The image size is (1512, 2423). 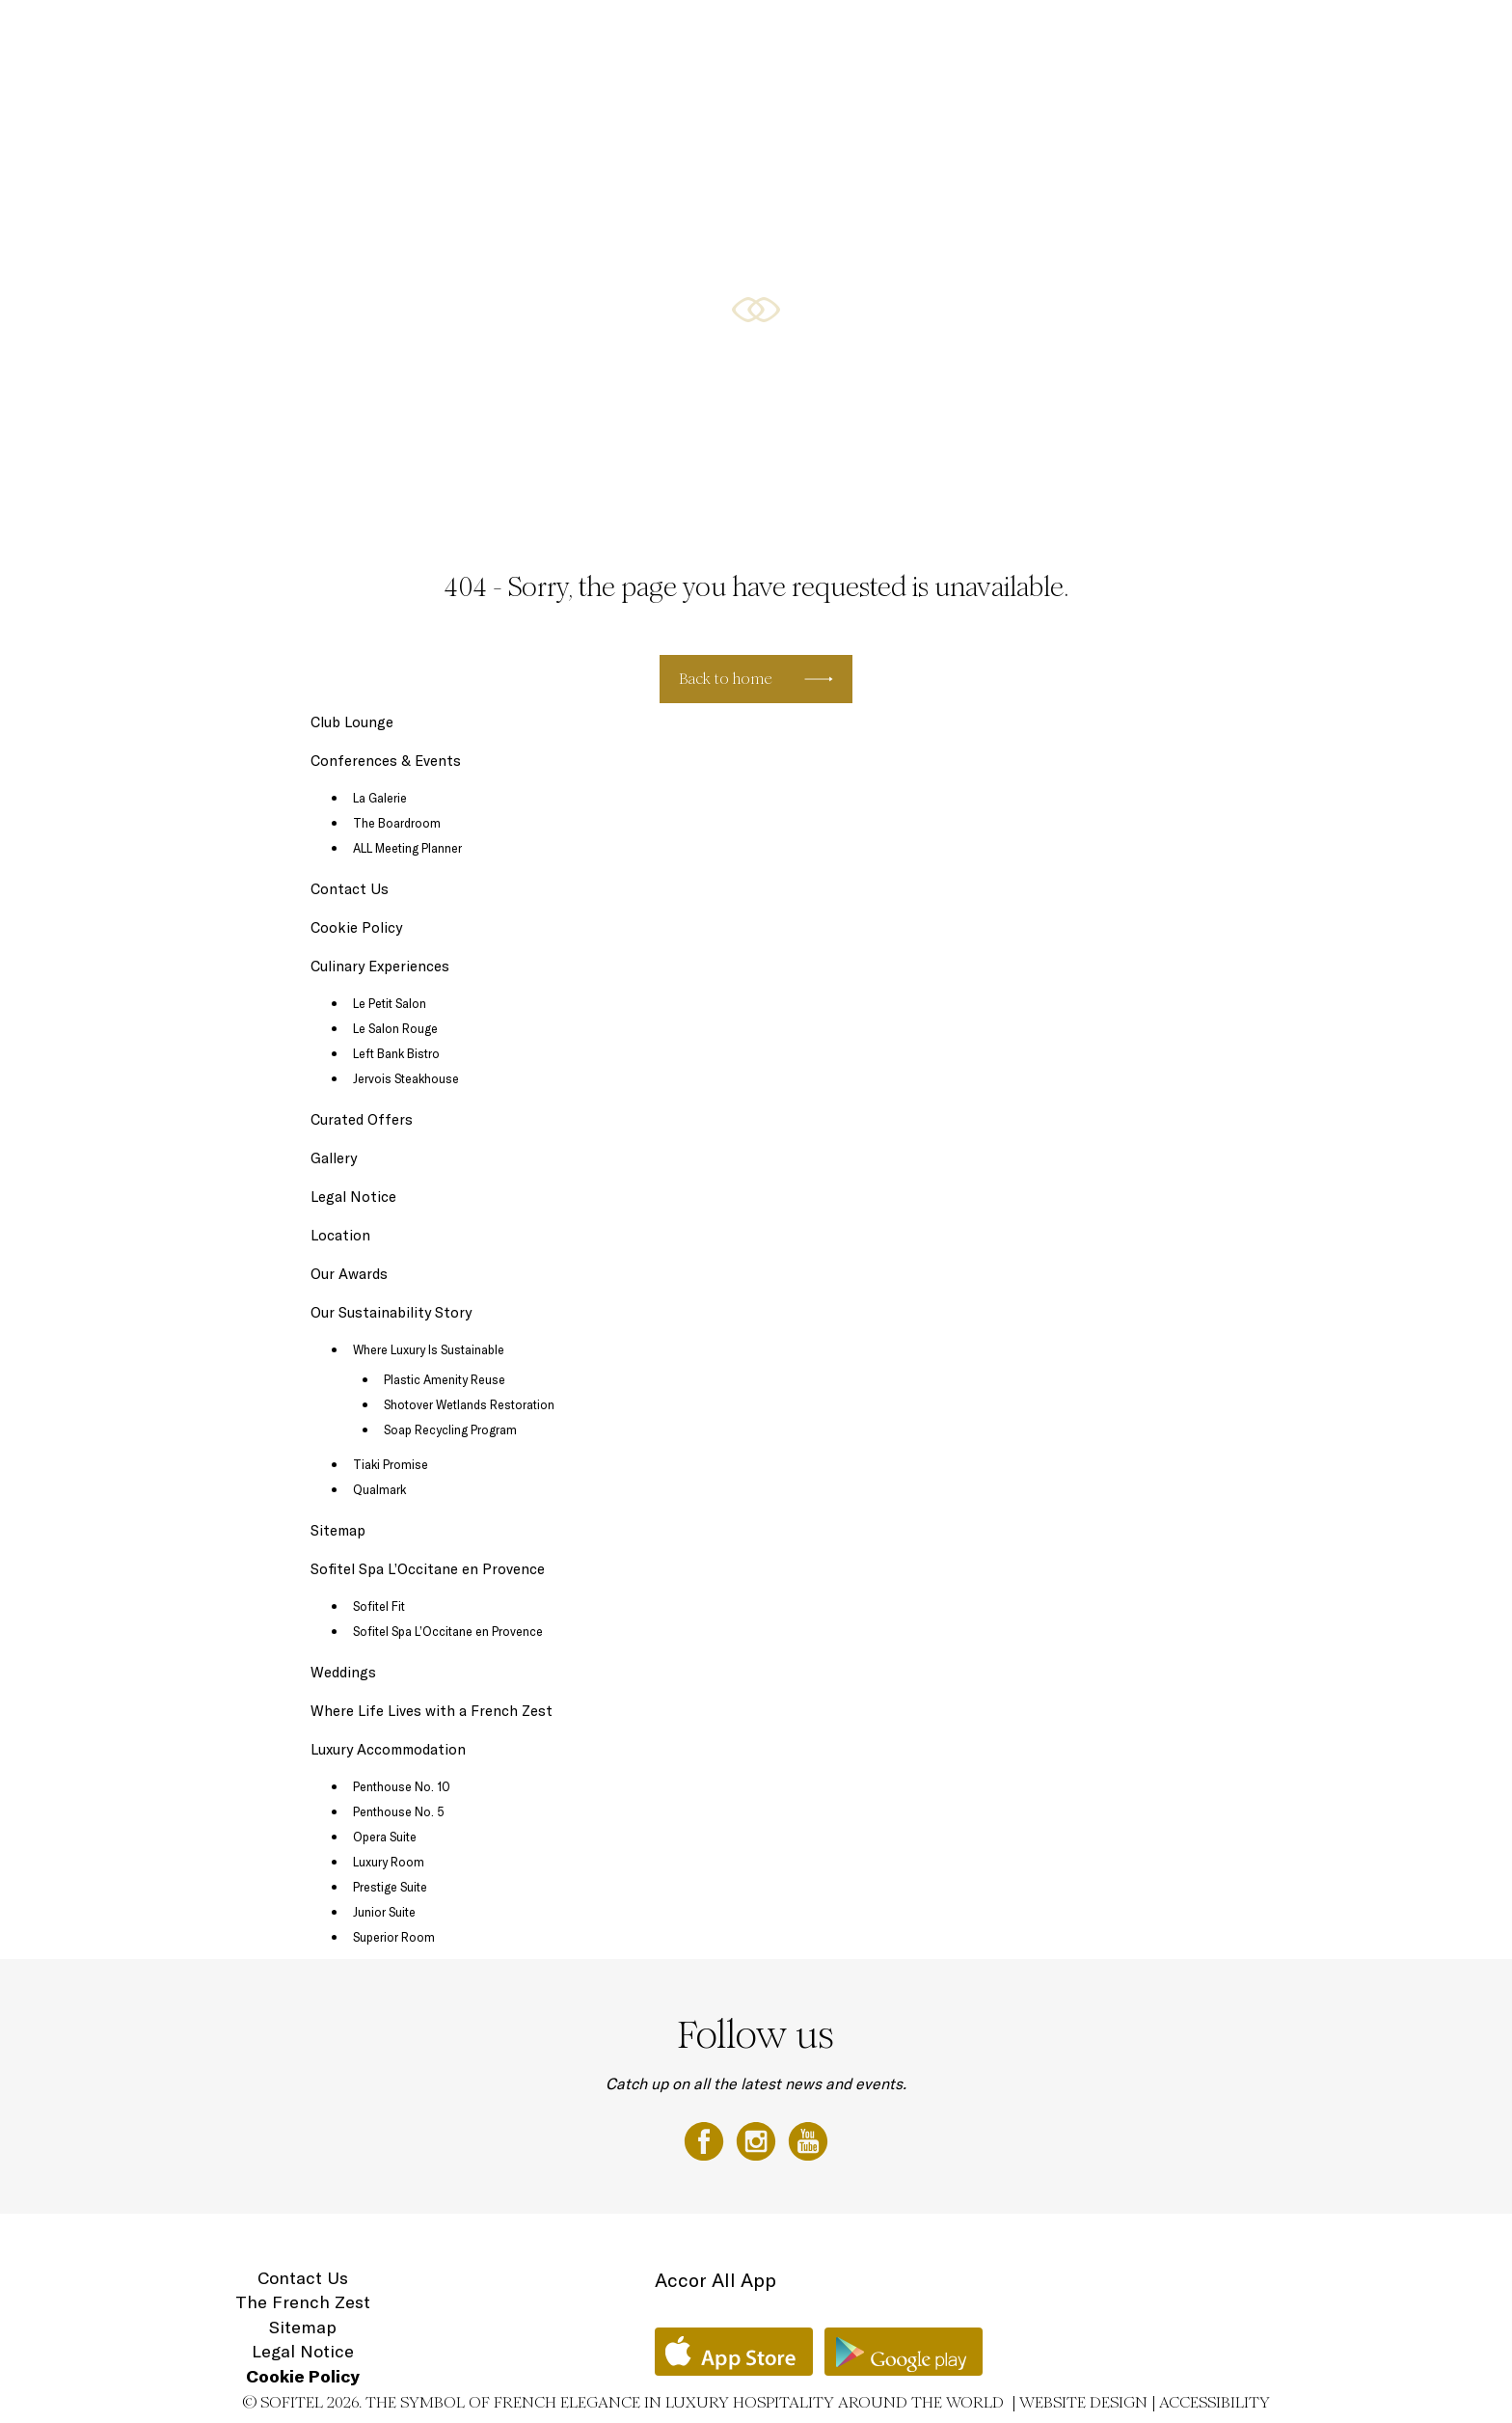 What do you see at coordinates (399, 1811) in the screenshot?
I see `Penthouse No. 5` at bounding box center [399, 1811].